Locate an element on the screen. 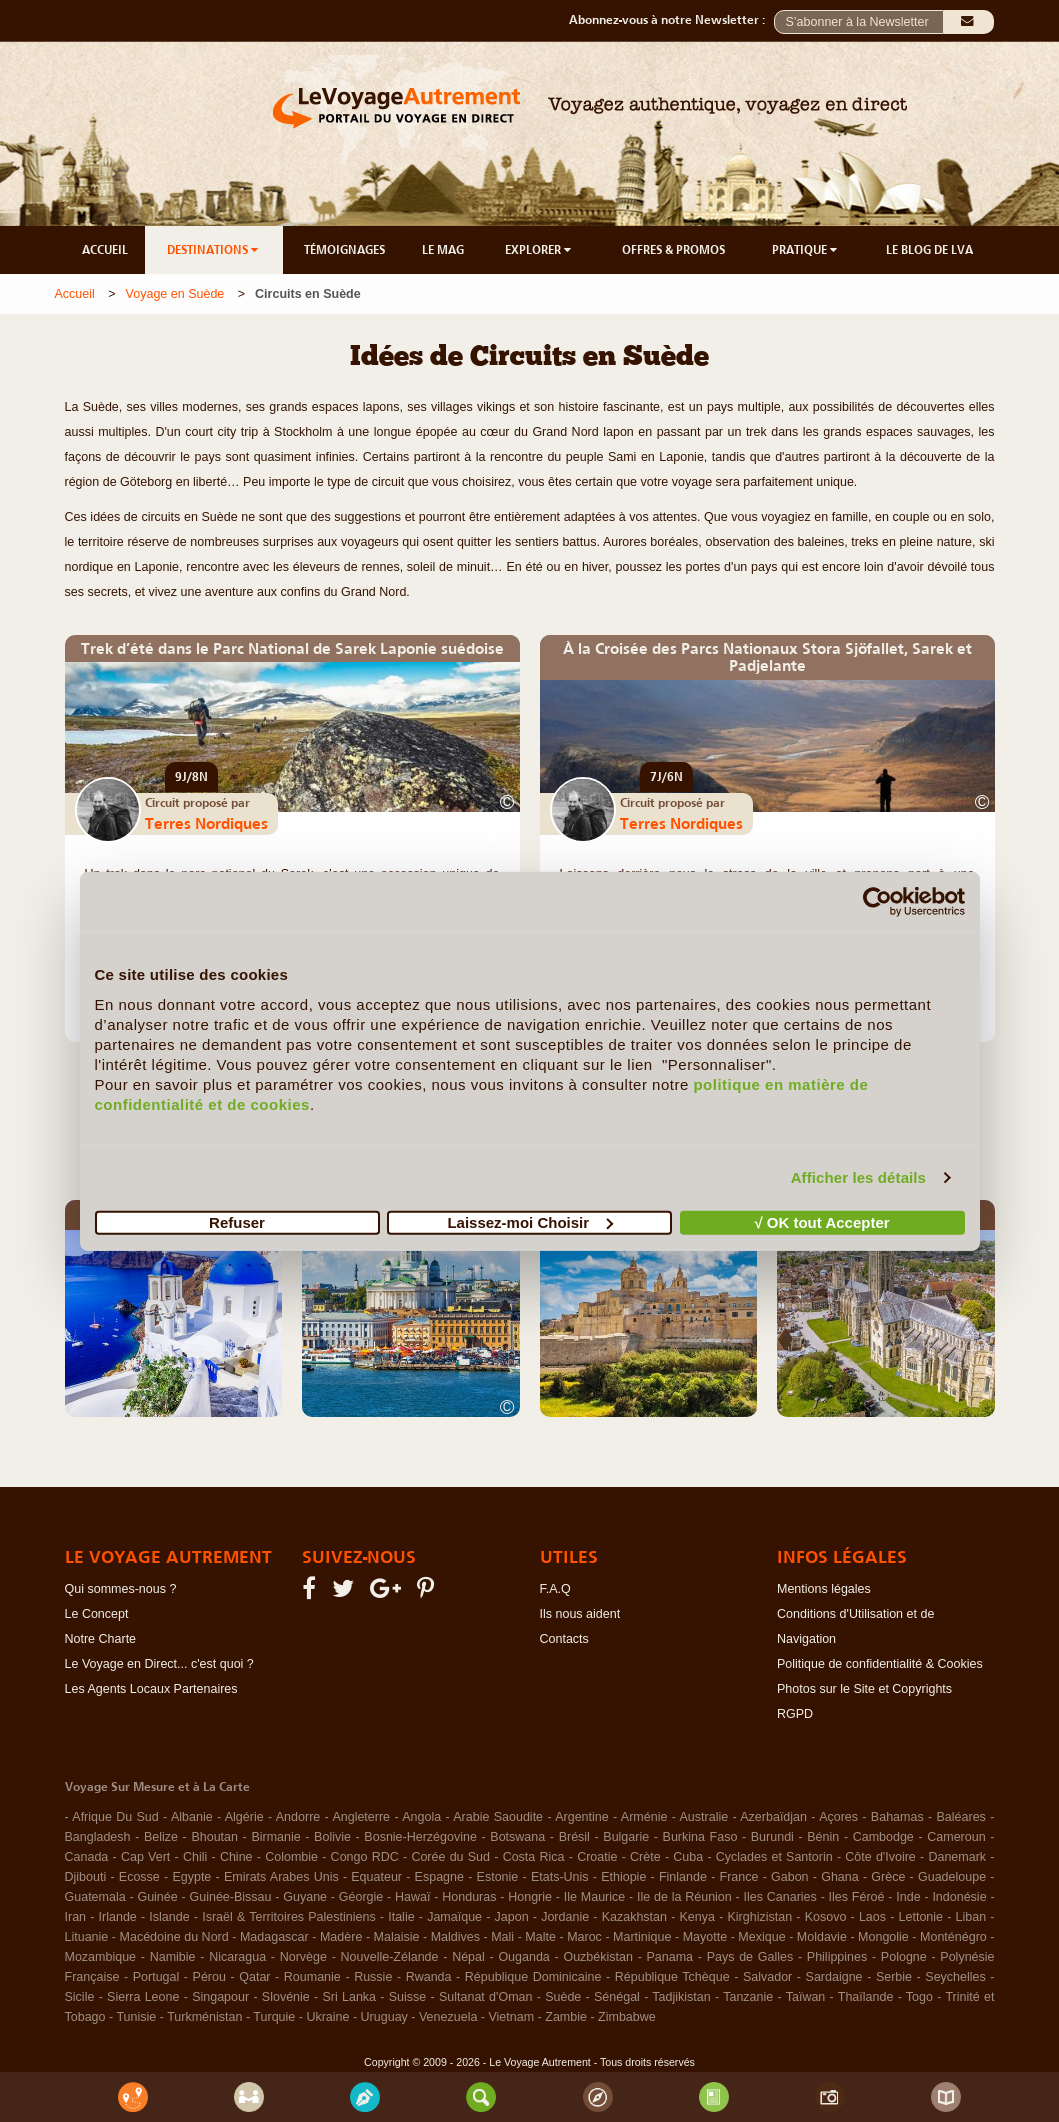 The image size is (1059, 2122). Seychelles is located at coordinates (955, 1977).